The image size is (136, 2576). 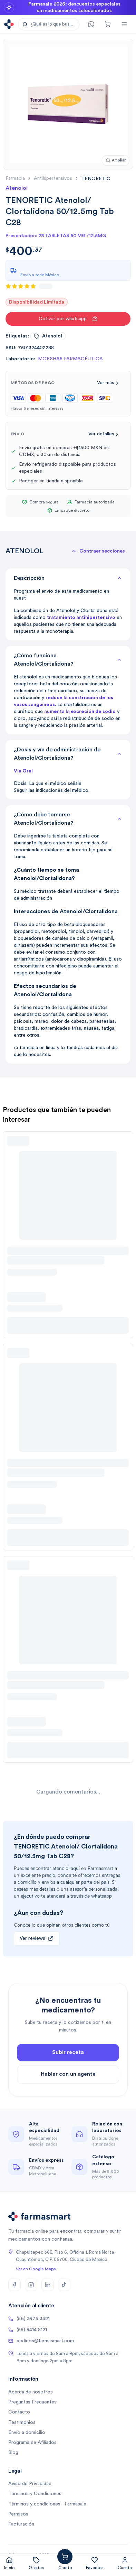 What do you see at coordinates (30, 2392) in the screenshot?
I see `Acerca de nosotros` at bounding box center [30, 2392].